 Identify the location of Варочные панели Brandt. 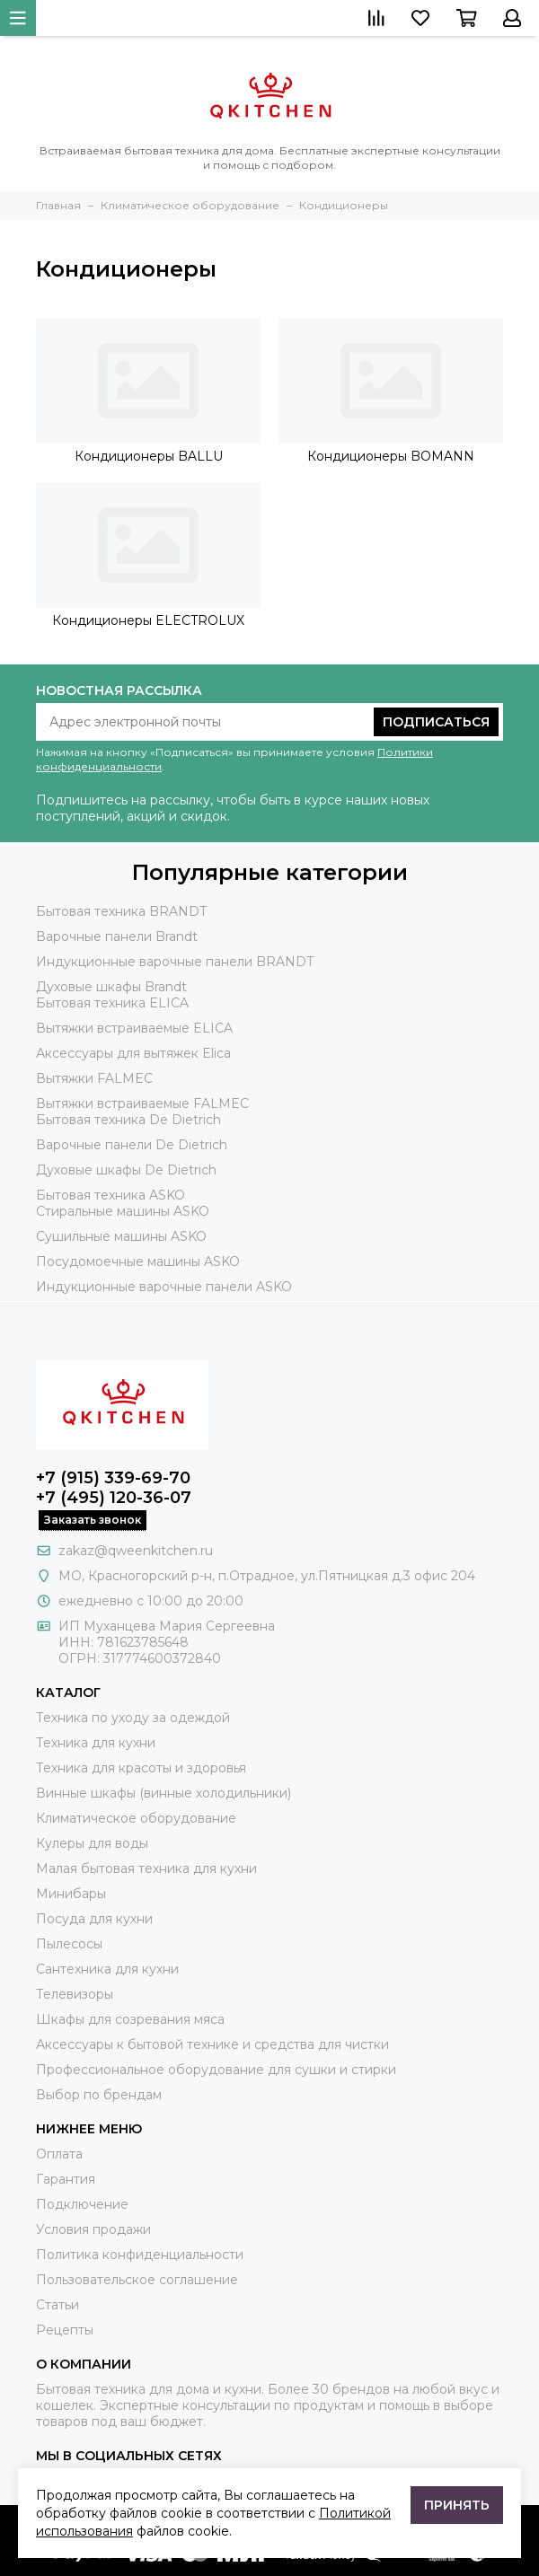
(117, 936).